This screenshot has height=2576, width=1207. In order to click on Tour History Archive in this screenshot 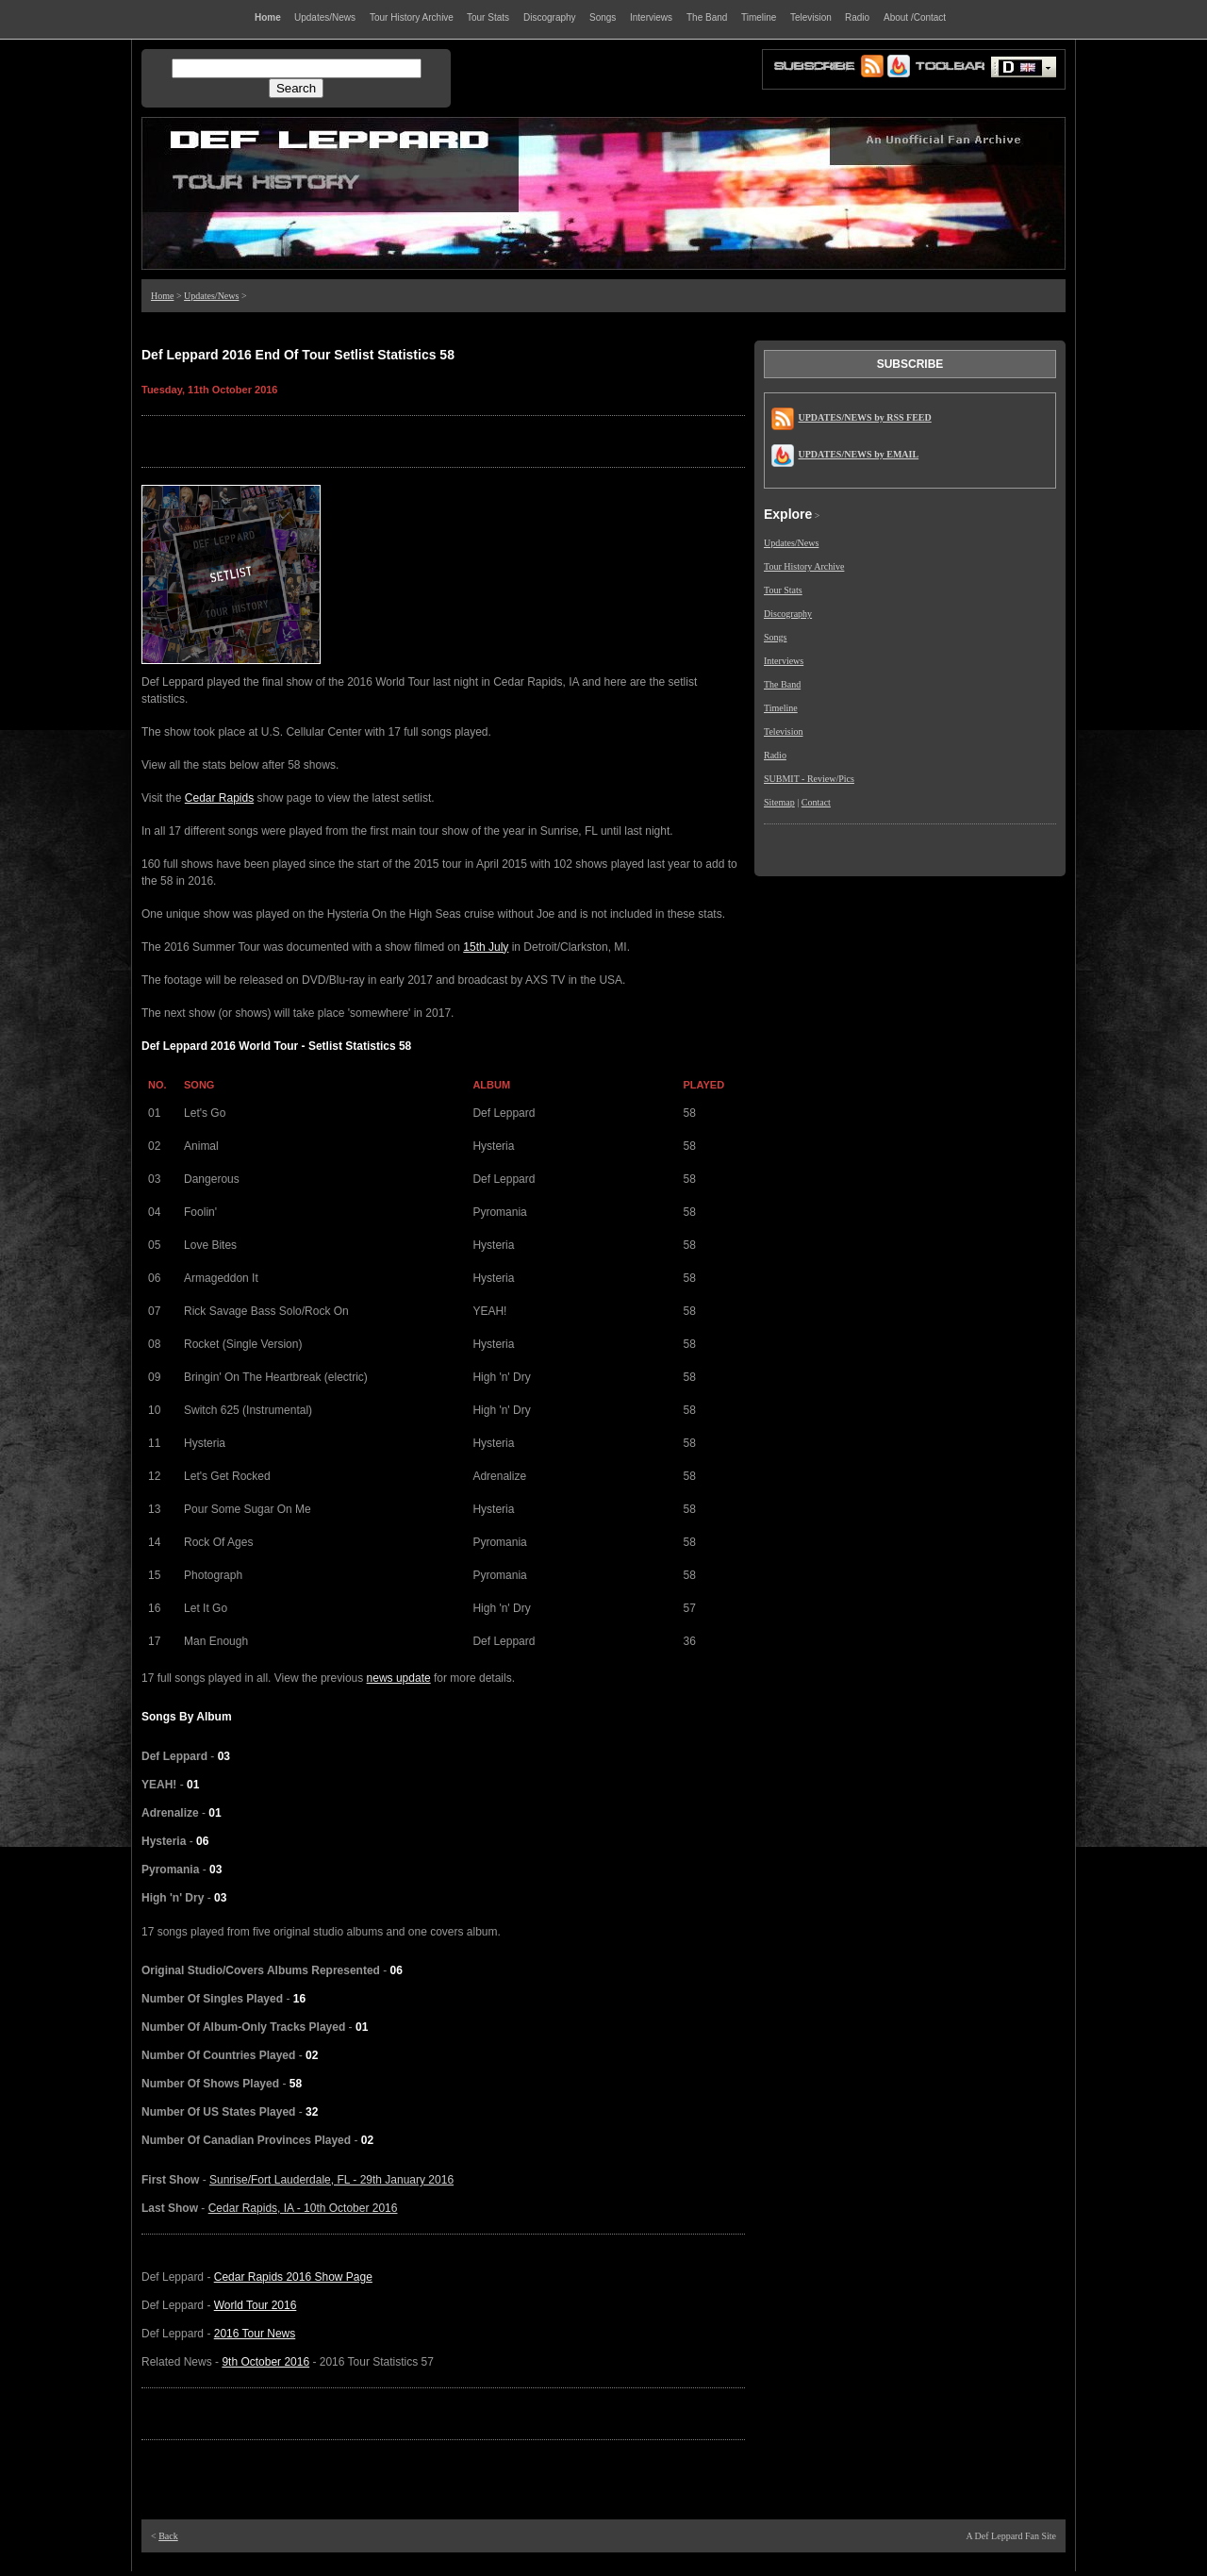, I will do `click(804, 566)`.